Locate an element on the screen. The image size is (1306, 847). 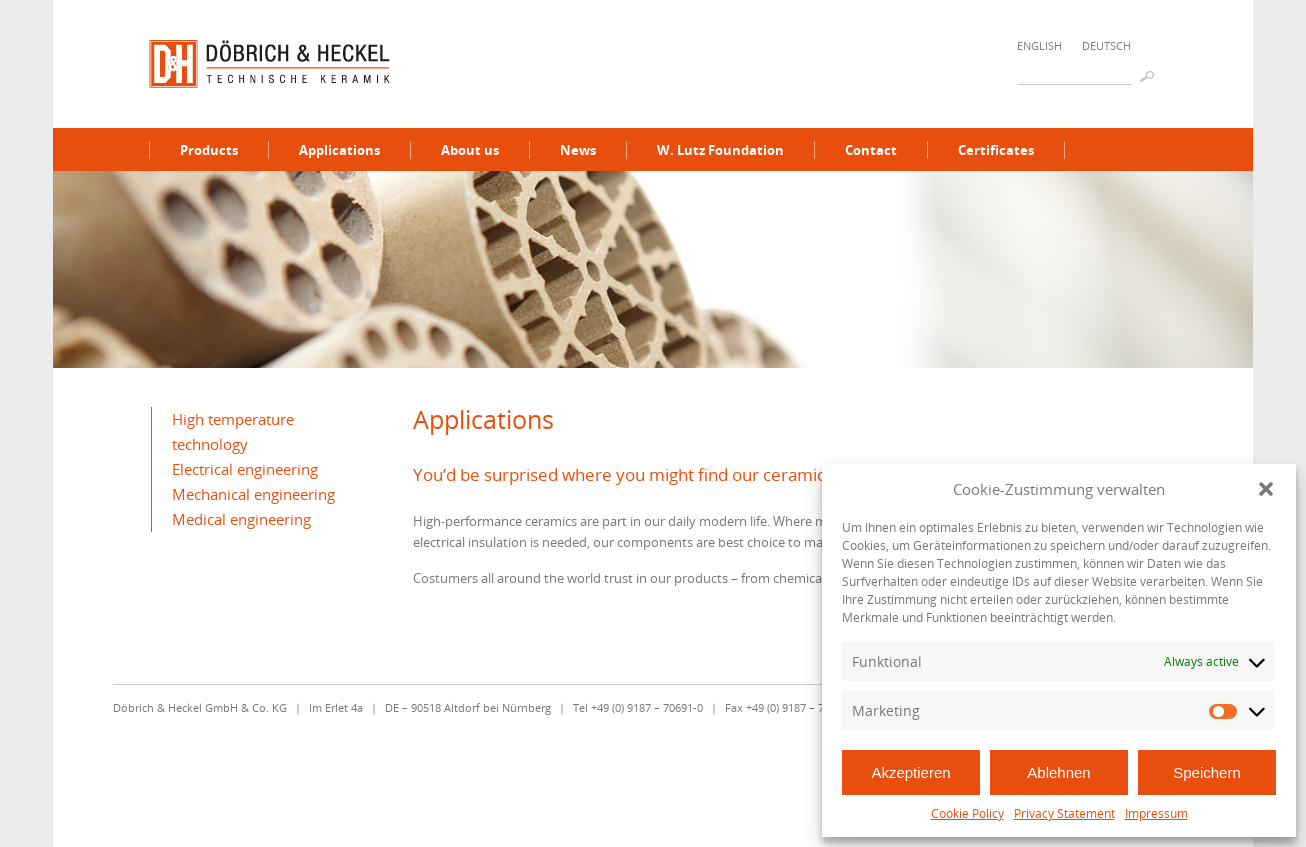
Privacy Statement is located at coordinates (1064, 813).